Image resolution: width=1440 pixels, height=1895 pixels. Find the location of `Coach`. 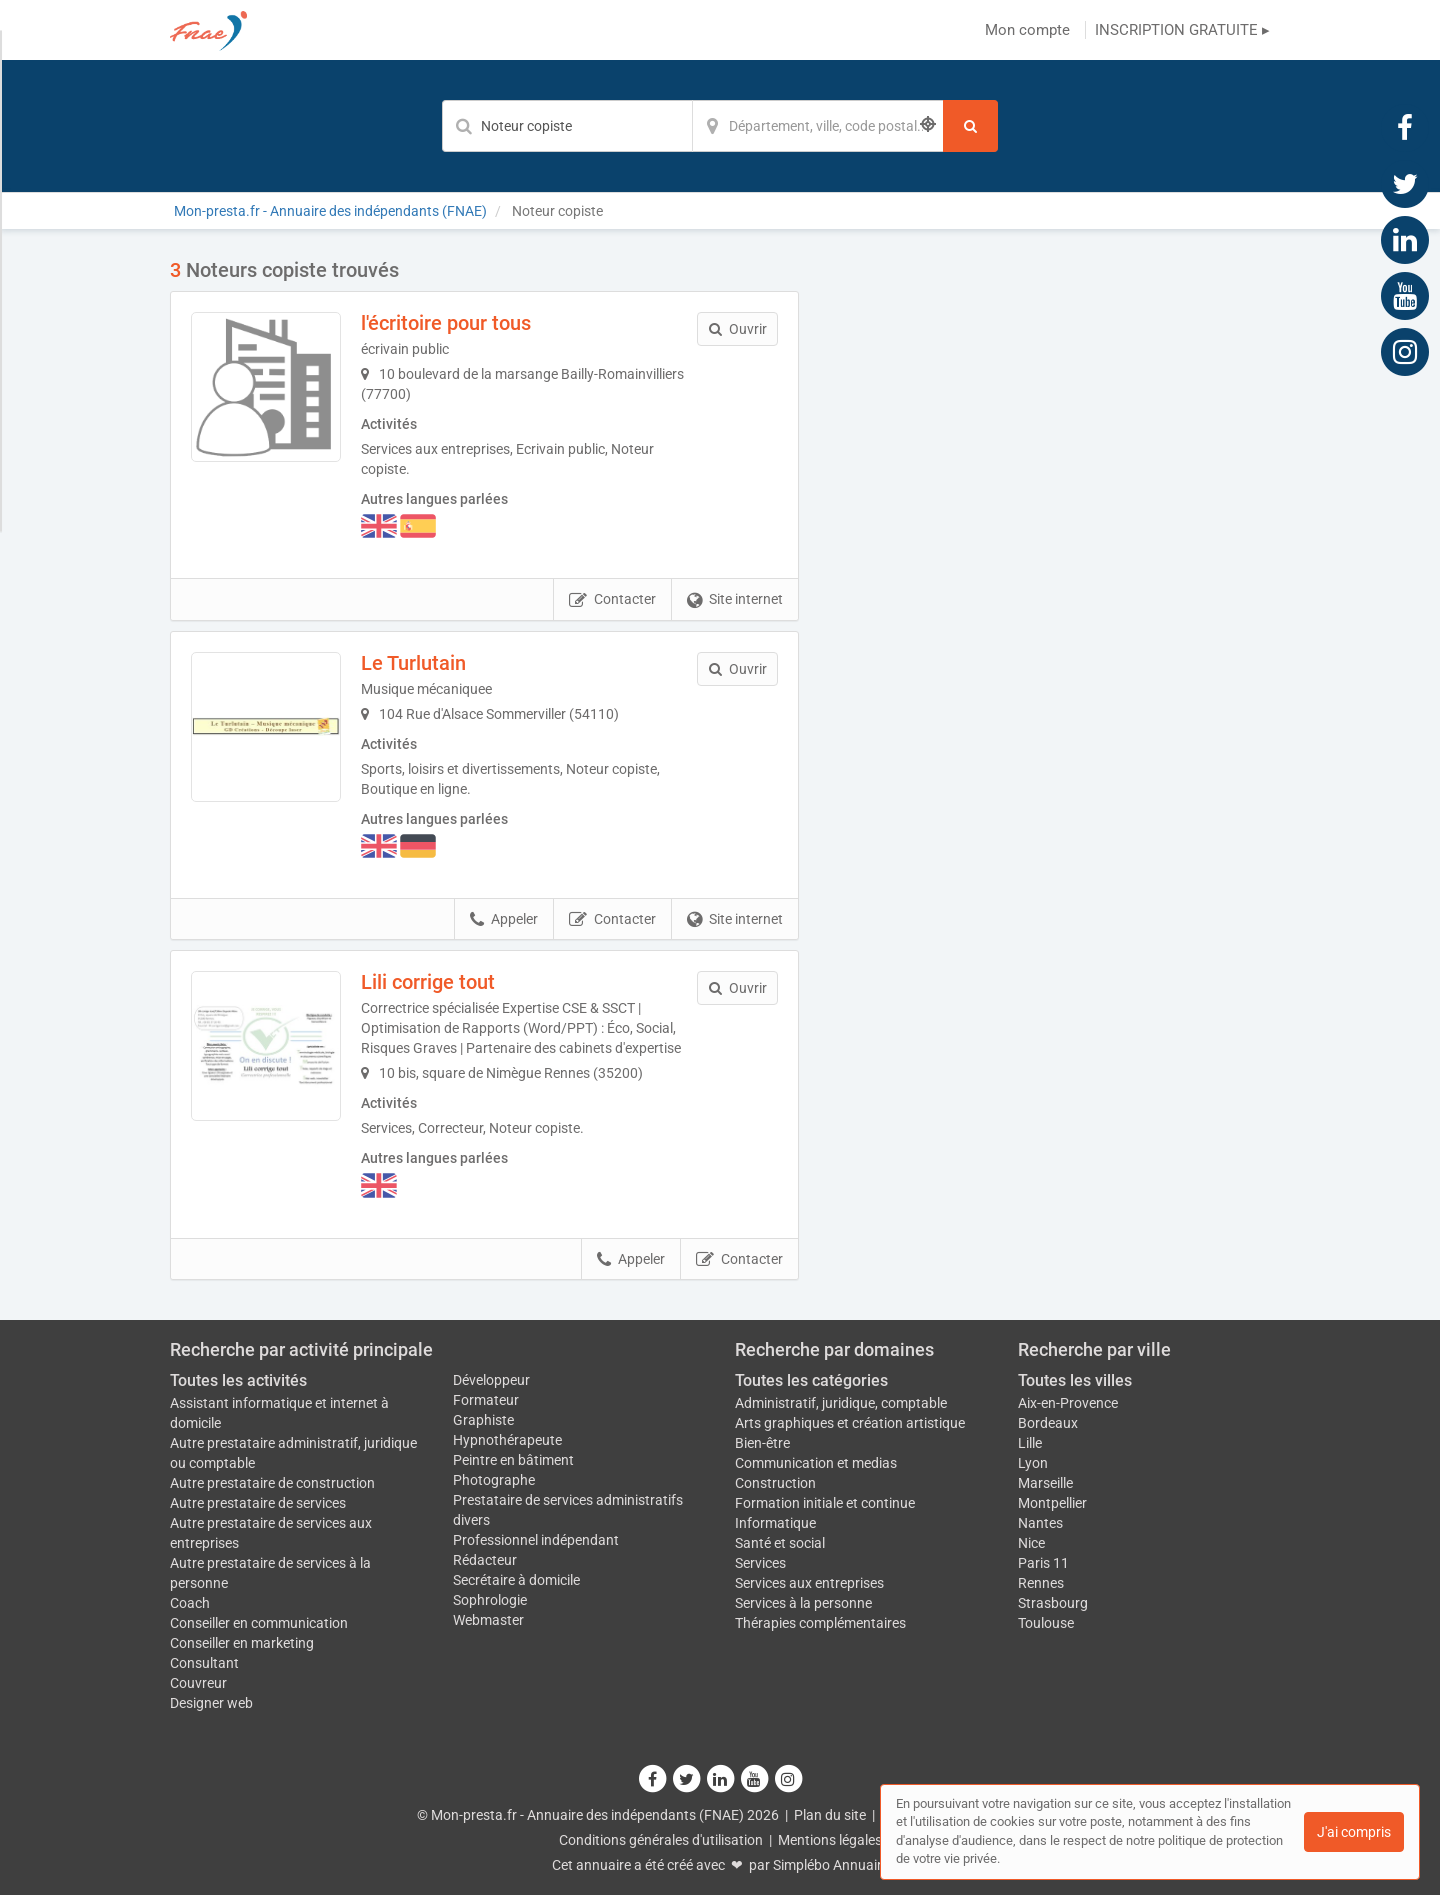

Coach is located at coordinates (190, 1603).